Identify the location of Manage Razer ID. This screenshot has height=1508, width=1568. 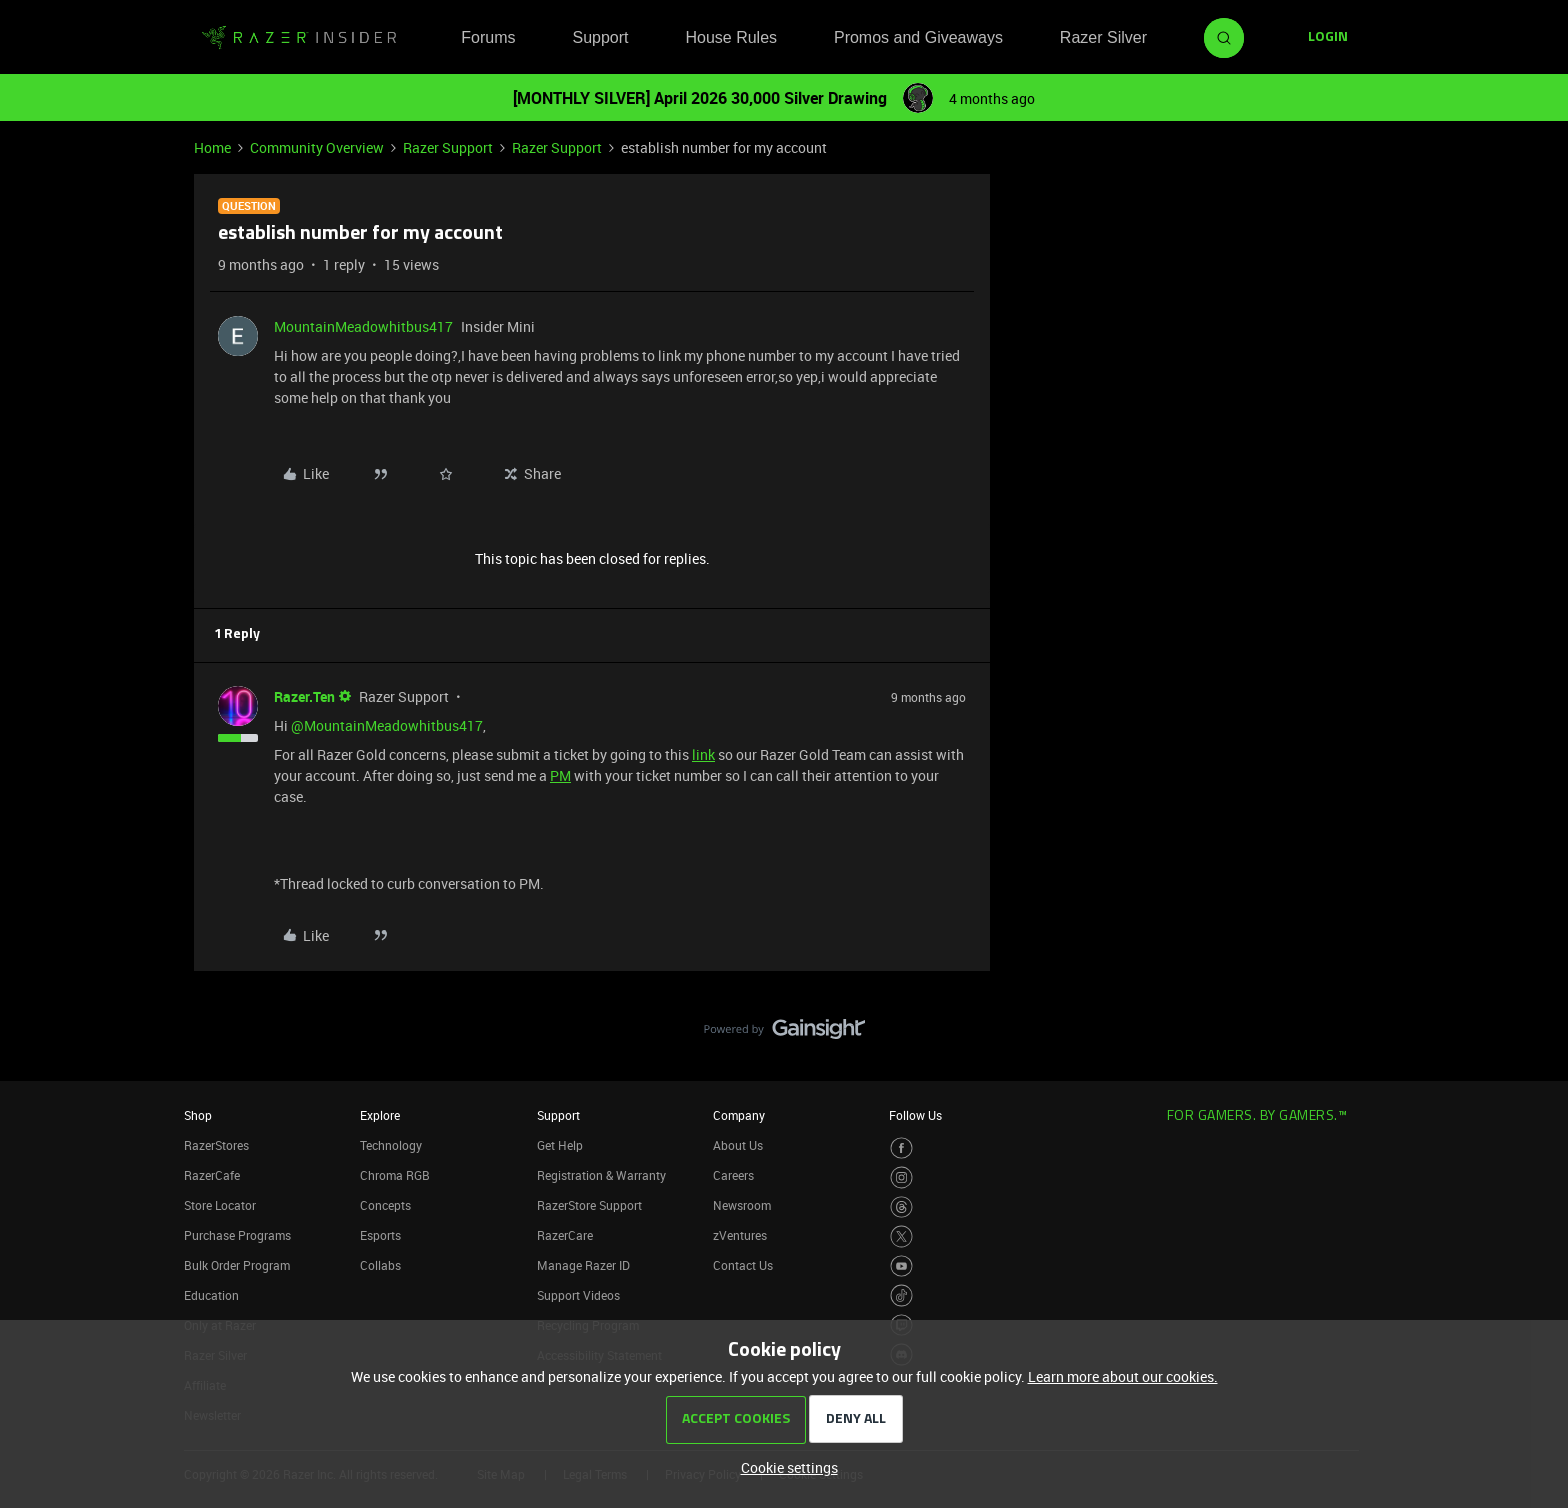
(583, 1265).